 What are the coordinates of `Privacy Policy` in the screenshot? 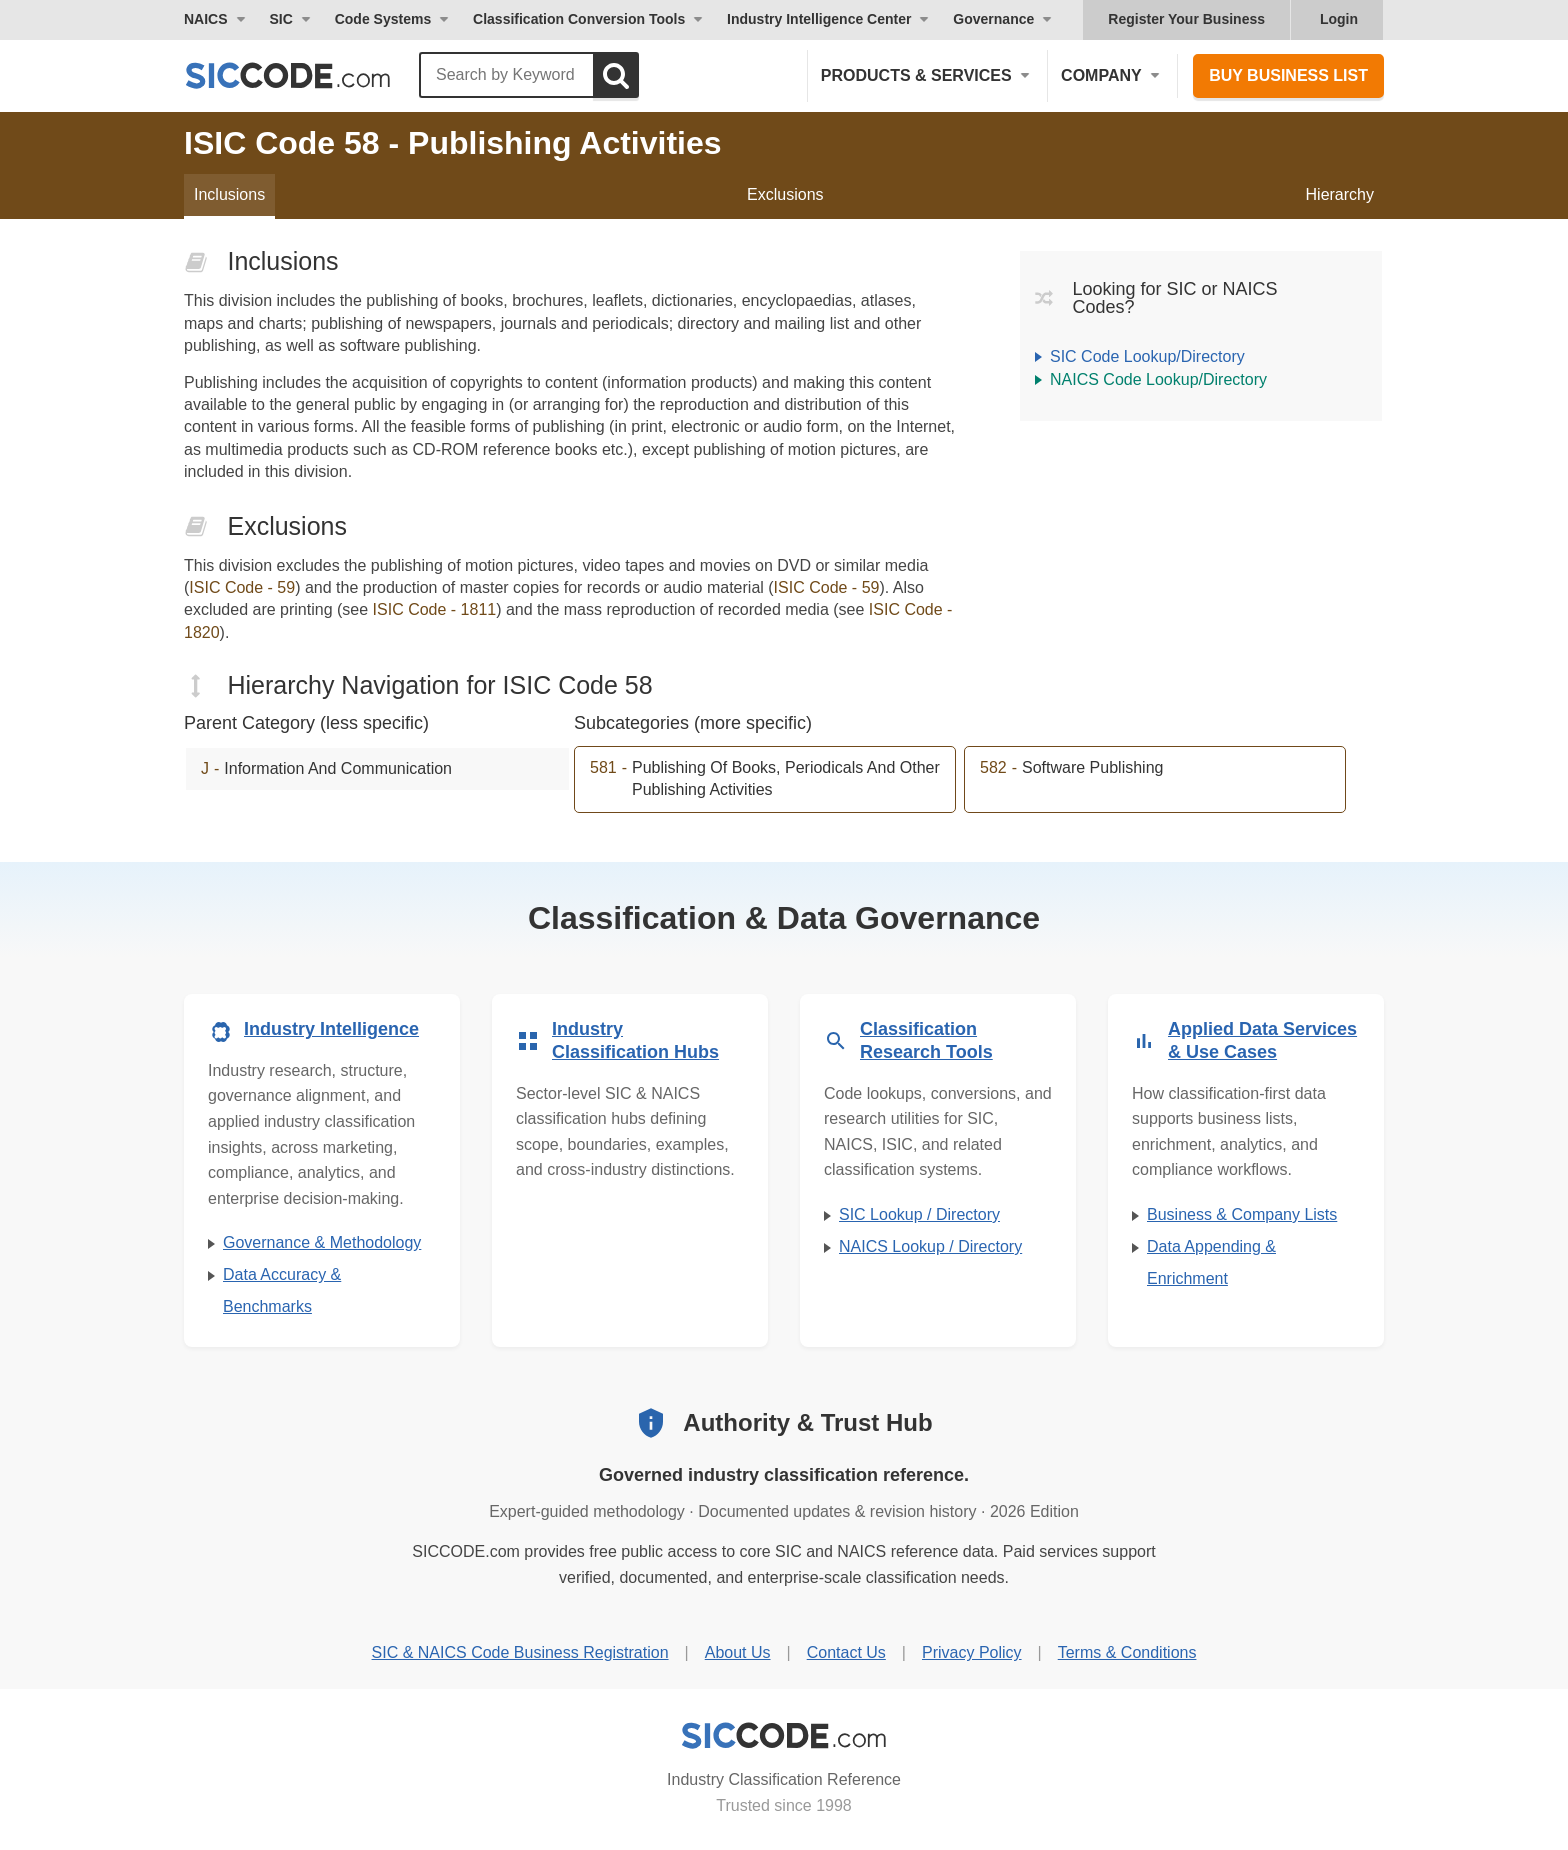 It's located at (972, 1652).